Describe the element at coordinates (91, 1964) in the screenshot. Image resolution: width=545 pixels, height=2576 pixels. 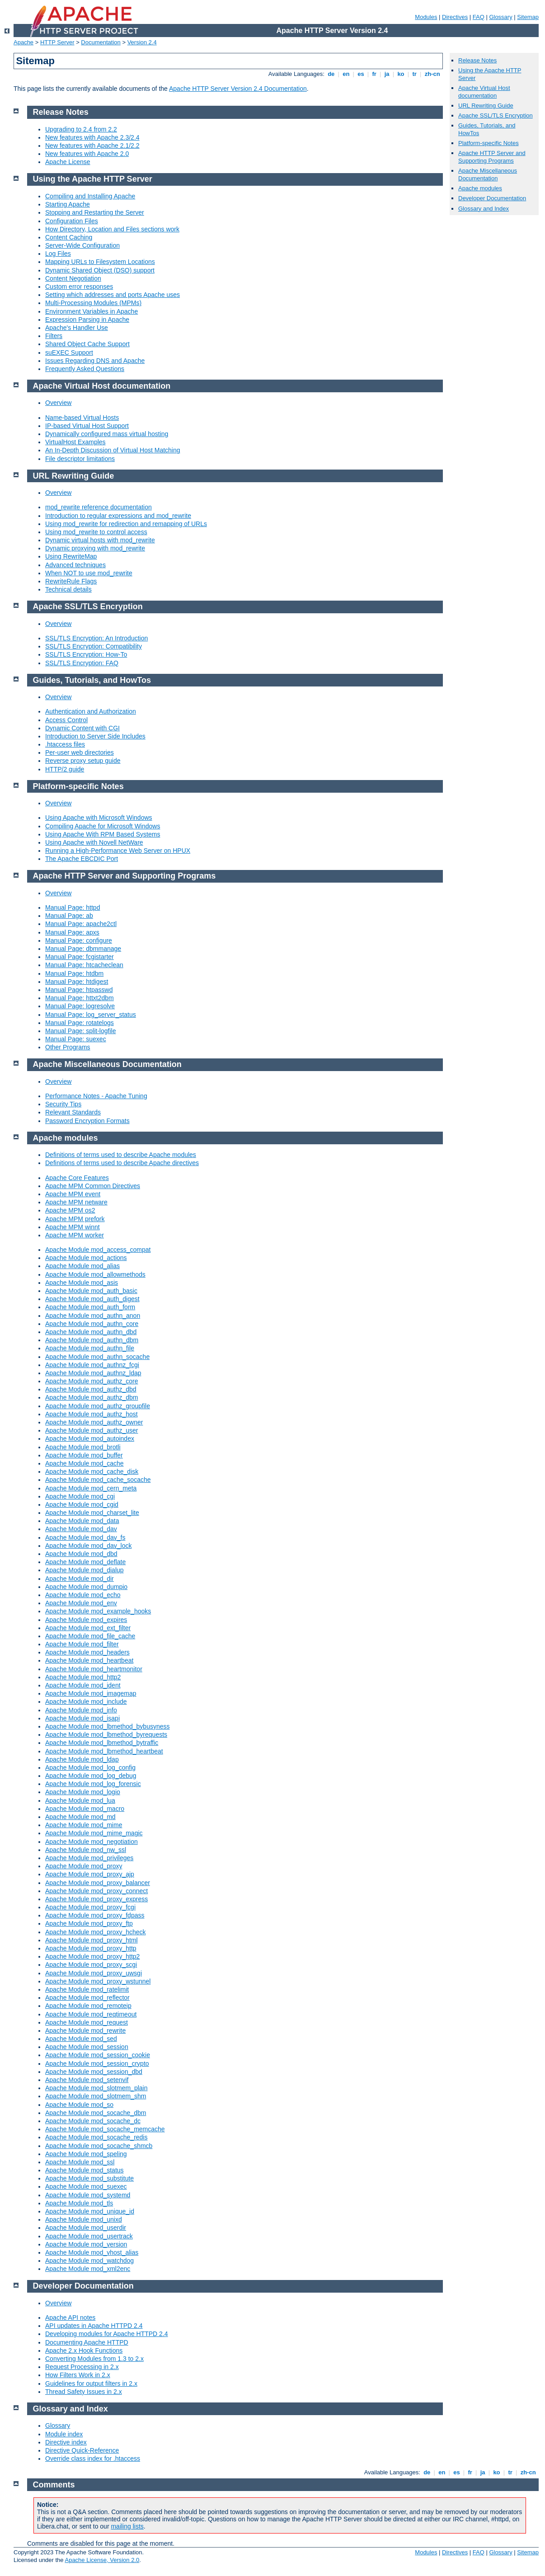
I see `Apache Module mod_proxy_scgi` at that location.